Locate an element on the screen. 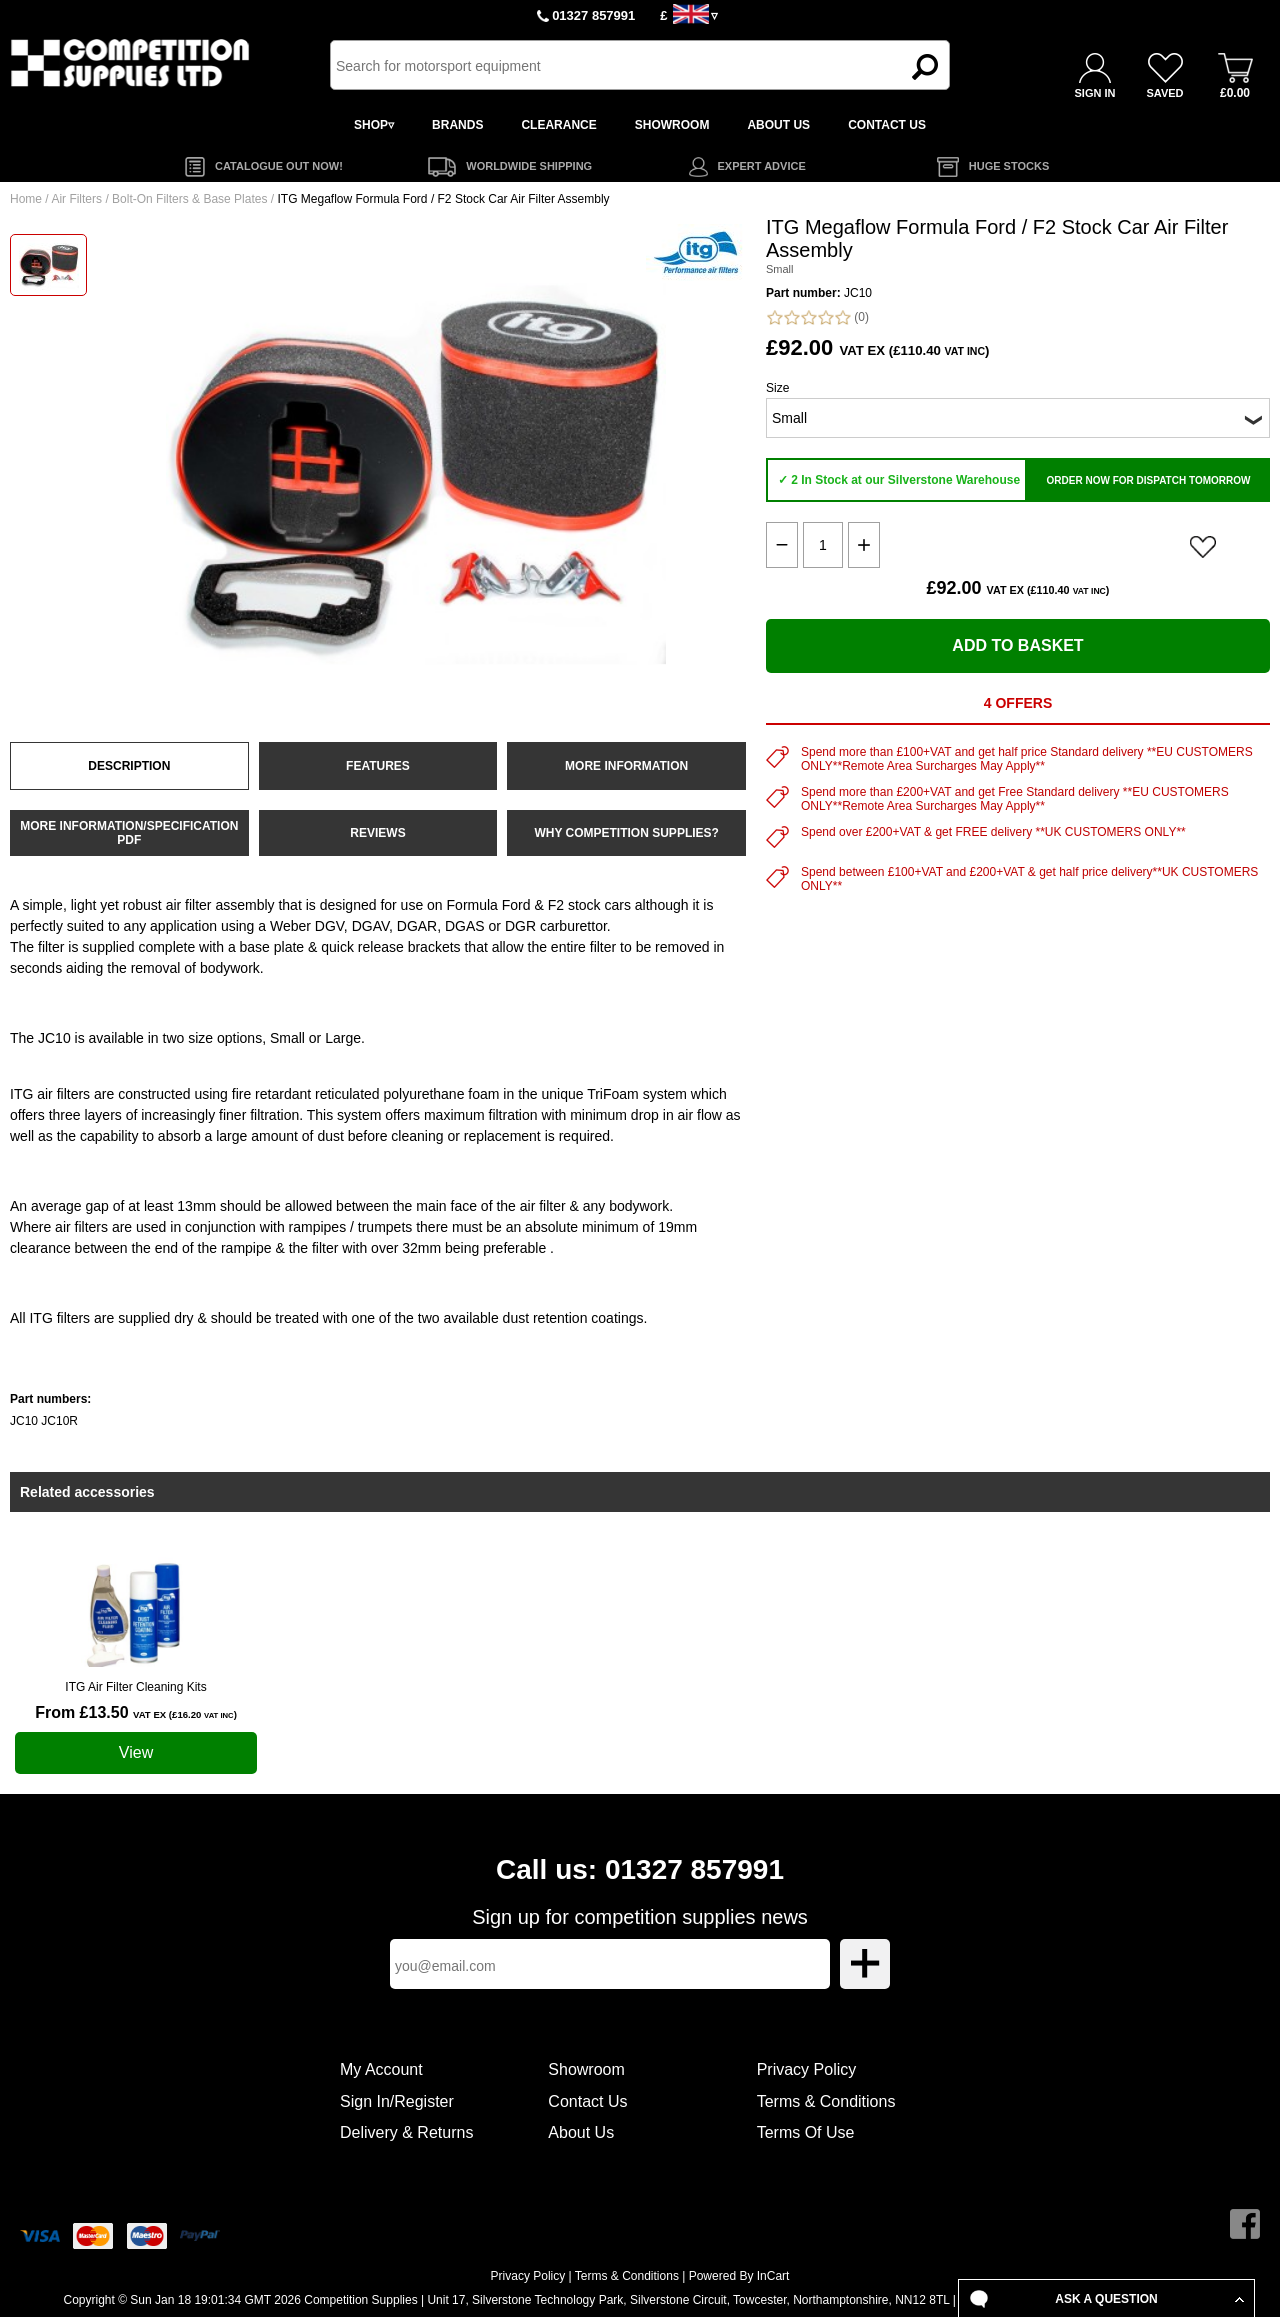 The image size is (1280, 2317). SIGN IN is located at coordinates (1095, 93).